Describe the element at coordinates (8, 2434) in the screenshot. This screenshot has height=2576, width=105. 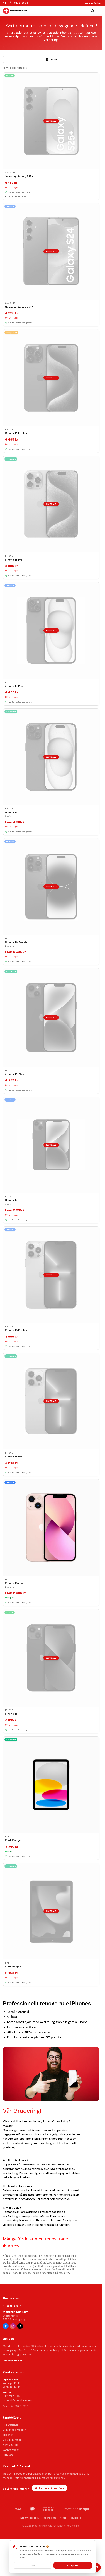
I see `Tillbehör` at that location.